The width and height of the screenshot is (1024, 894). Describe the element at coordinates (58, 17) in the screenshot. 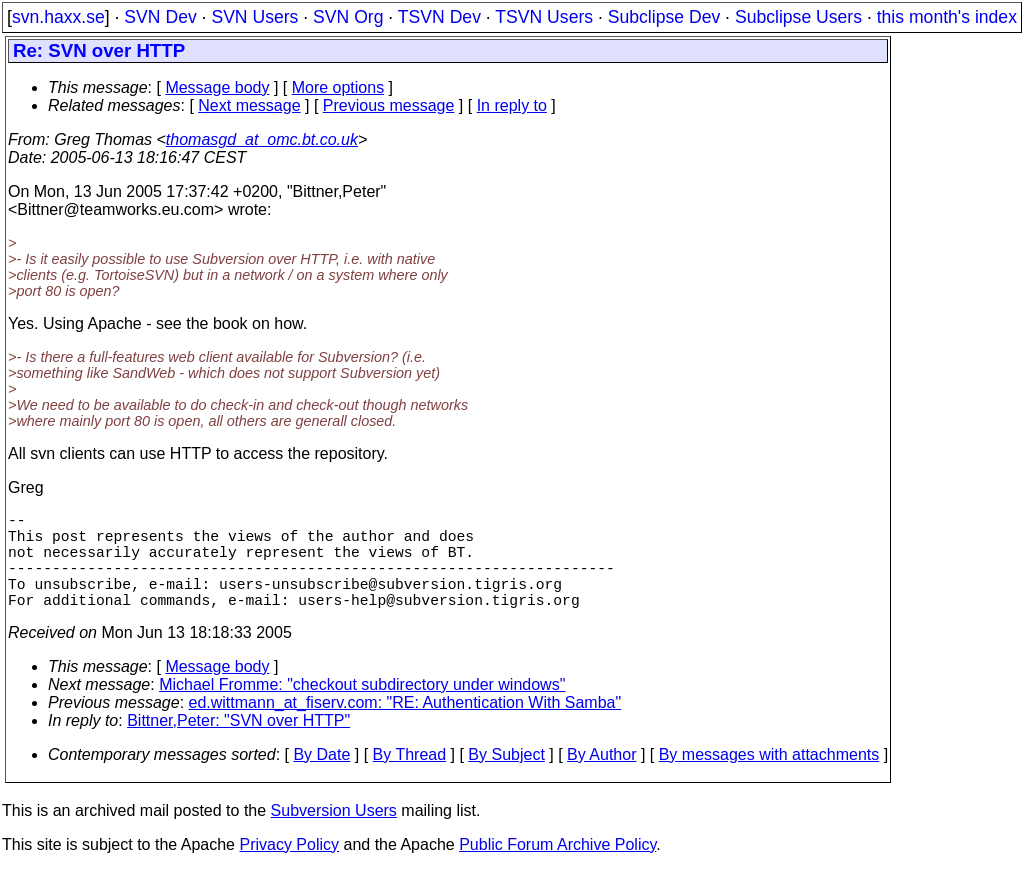

I see `svn.haxx.se` at that location.